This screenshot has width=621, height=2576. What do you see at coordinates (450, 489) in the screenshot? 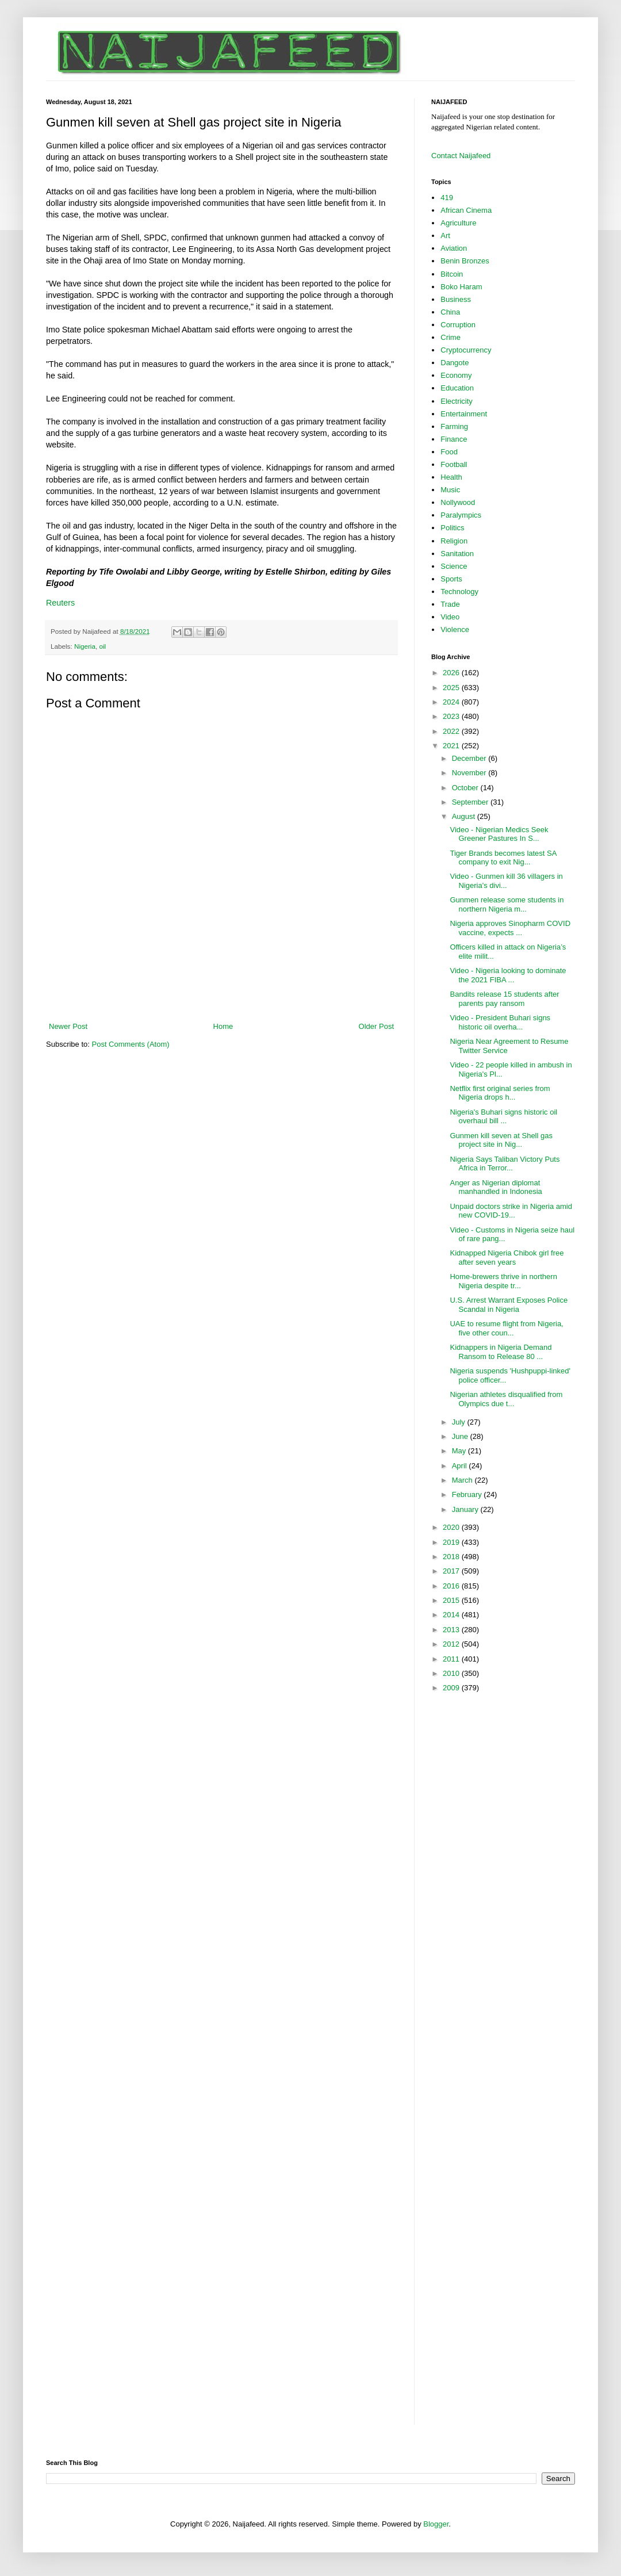
I see `Music` at bounding box center [450, 489].